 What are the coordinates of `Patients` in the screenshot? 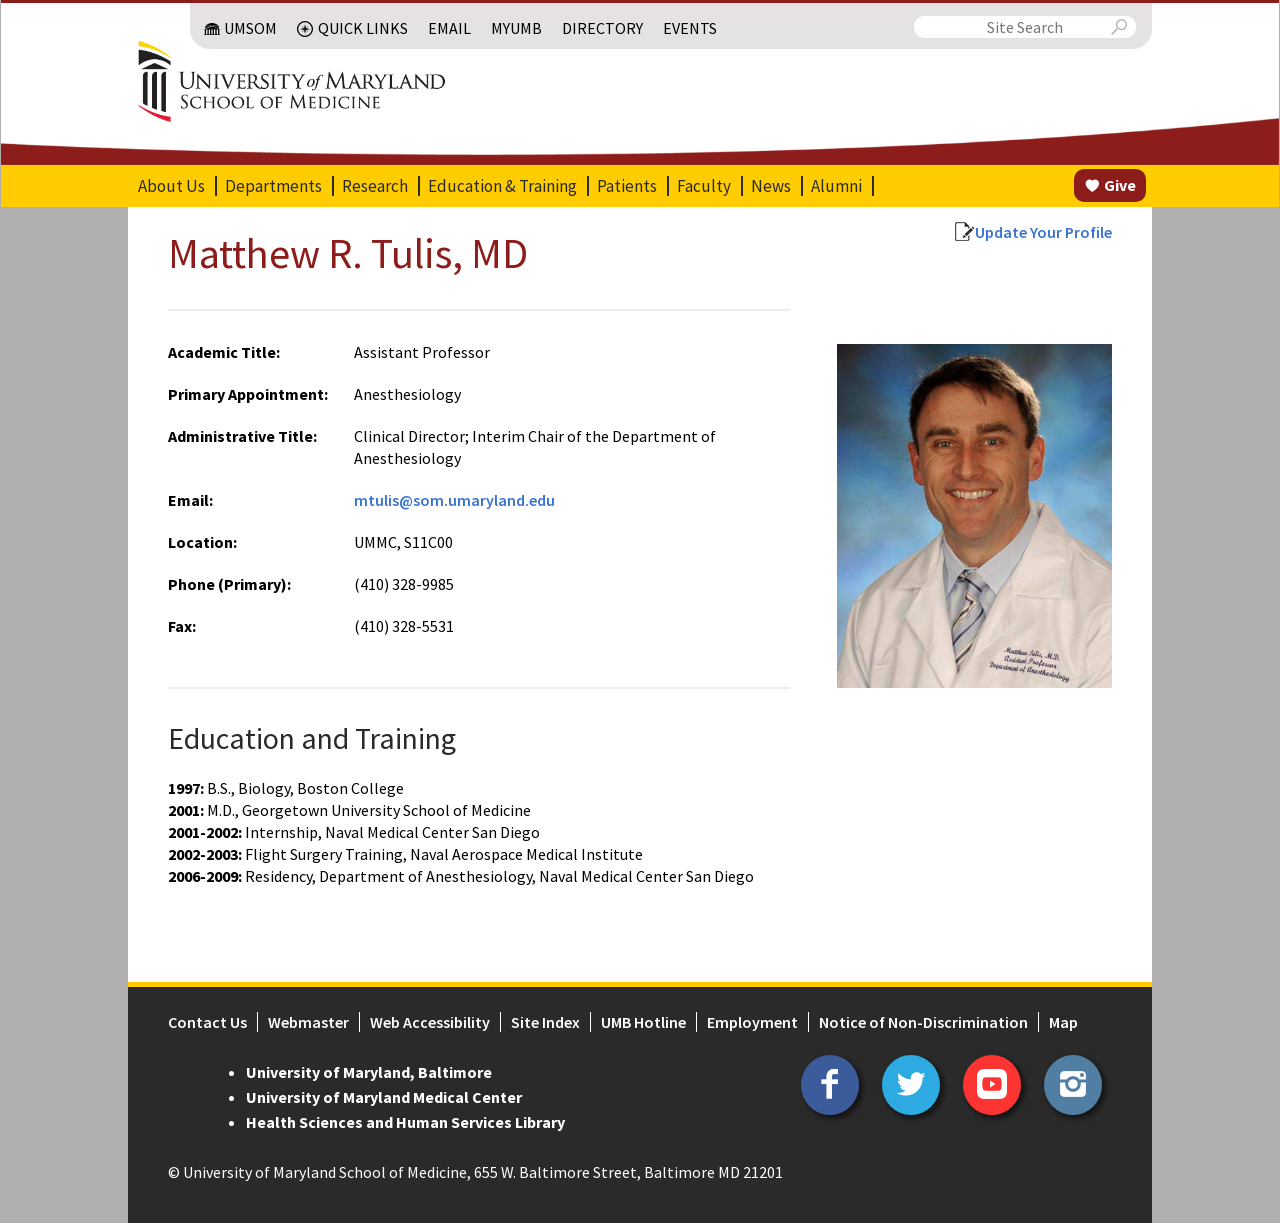 It's located at (627, 186).